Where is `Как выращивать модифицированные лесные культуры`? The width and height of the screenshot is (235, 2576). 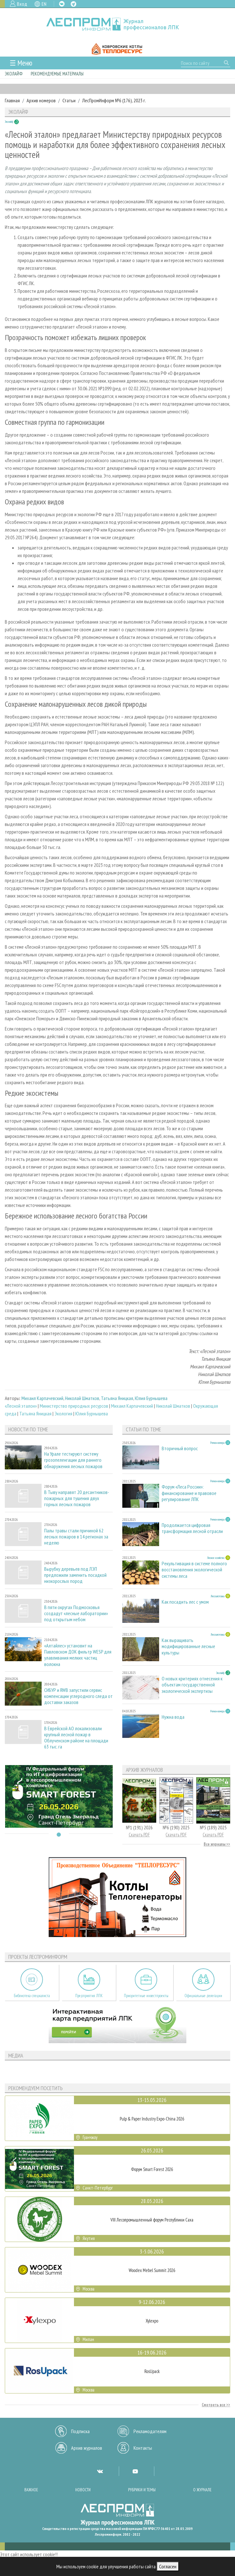
Как выращивать модифицированные лесные культуры is located at coordinates (188, 1646).